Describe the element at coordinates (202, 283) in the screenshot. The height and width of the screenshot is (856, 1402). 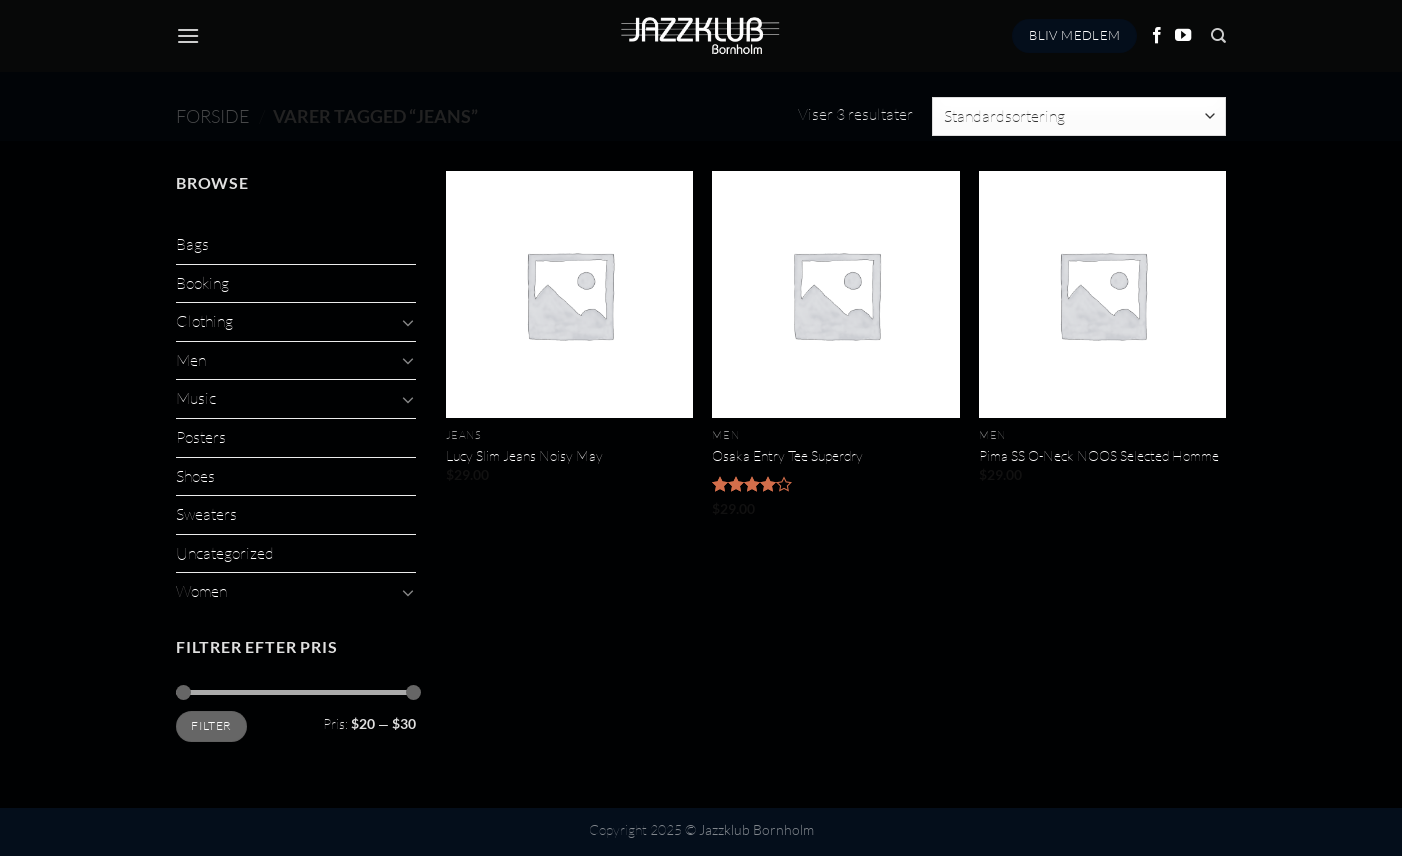
I see `Booking` at that location.